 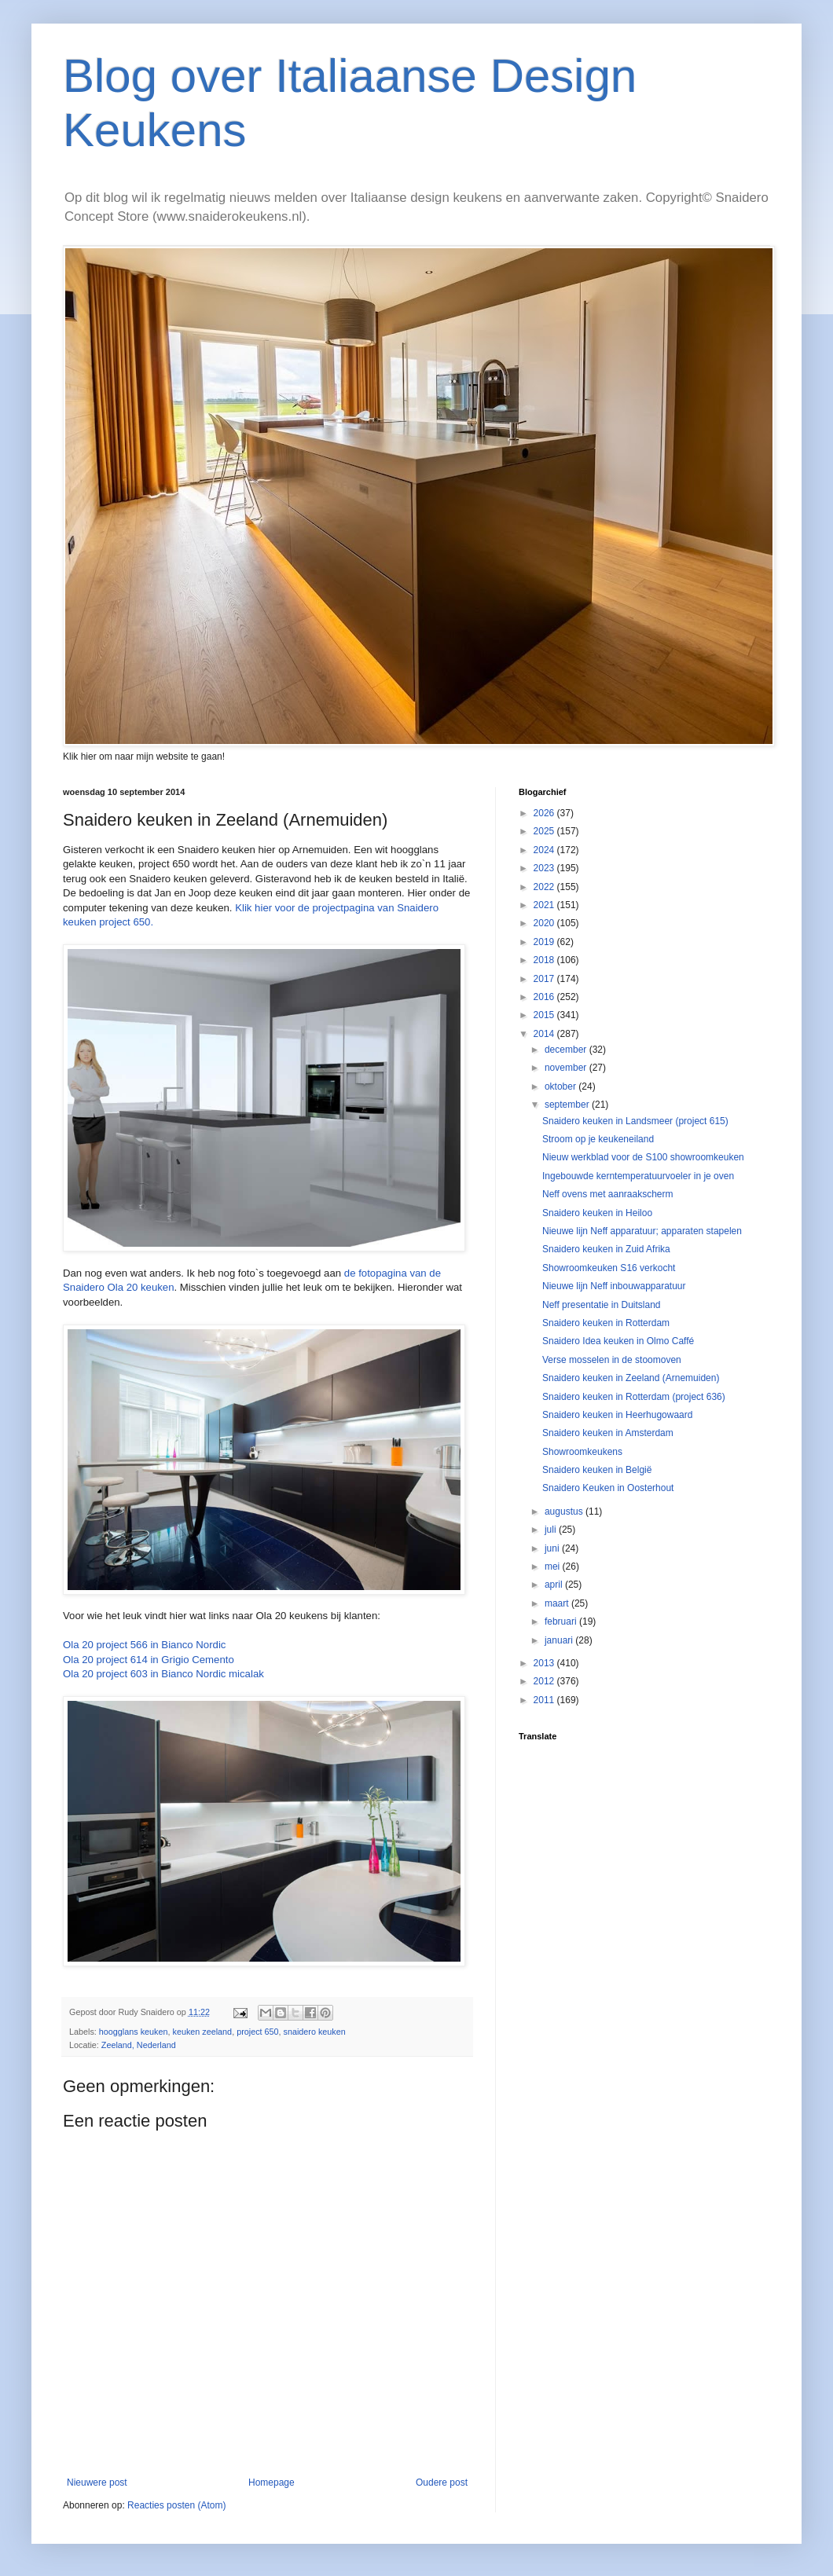 What do you see at coordinates (601, 1304) in the screenshot?
I see `Neff presentatie in Duitsland` at bounding box center [601, 1304].